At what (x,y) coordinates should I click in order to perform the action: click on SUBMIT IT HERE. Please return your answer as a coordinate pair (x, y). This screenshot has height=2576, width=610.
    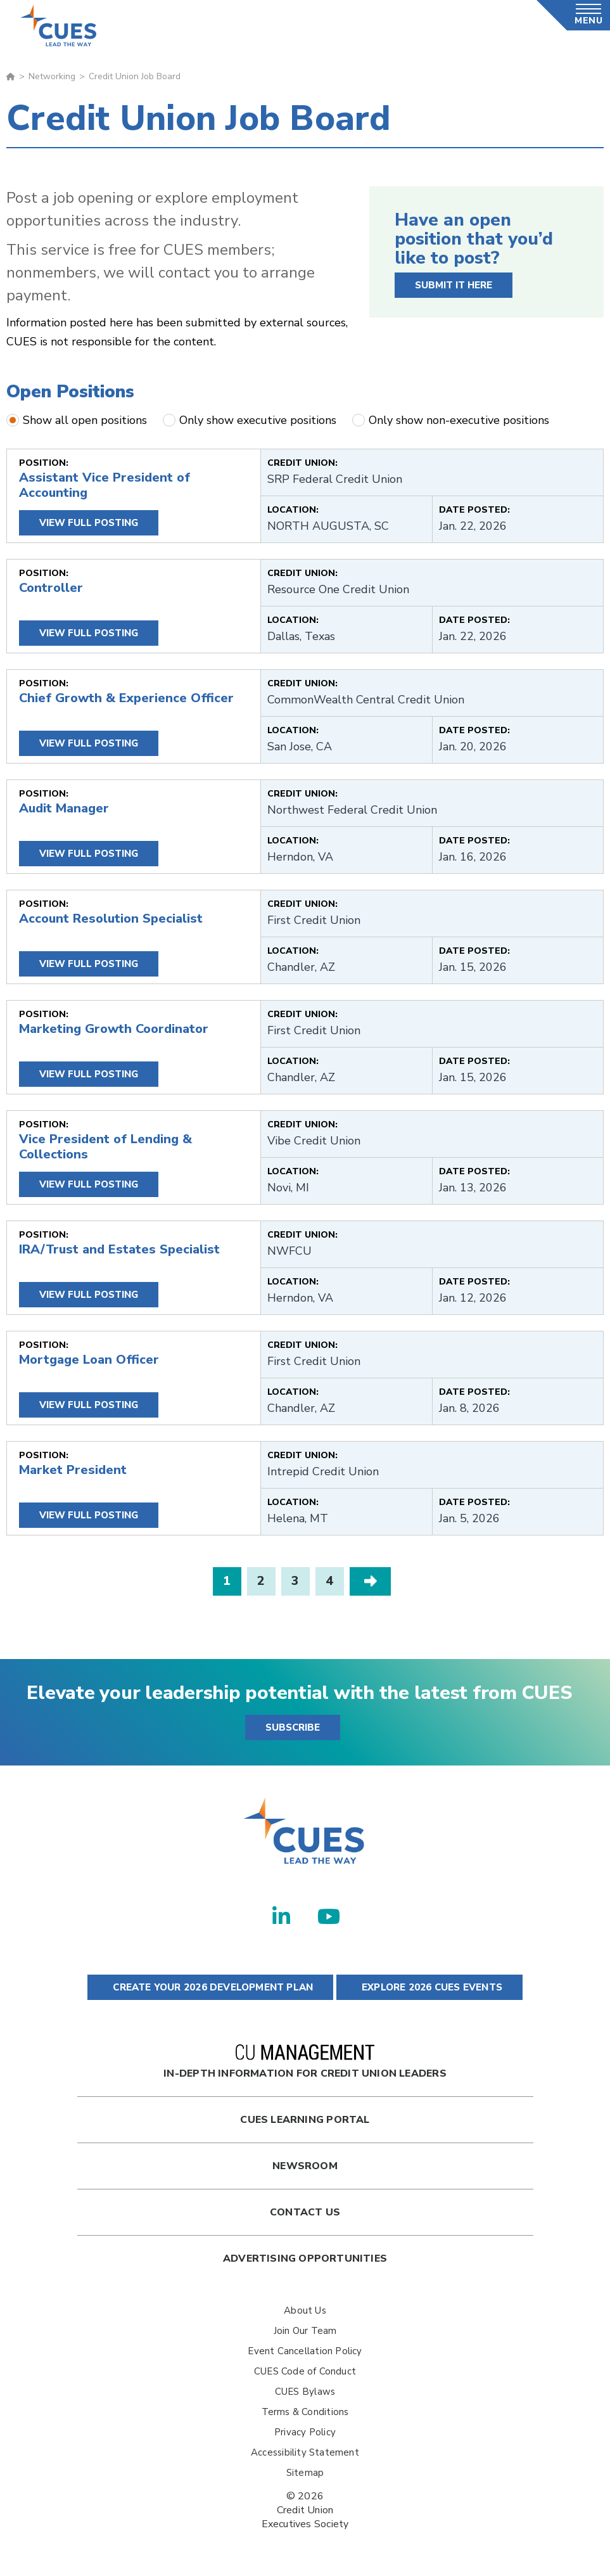
    Looking at the image, I should click on (453, 285).